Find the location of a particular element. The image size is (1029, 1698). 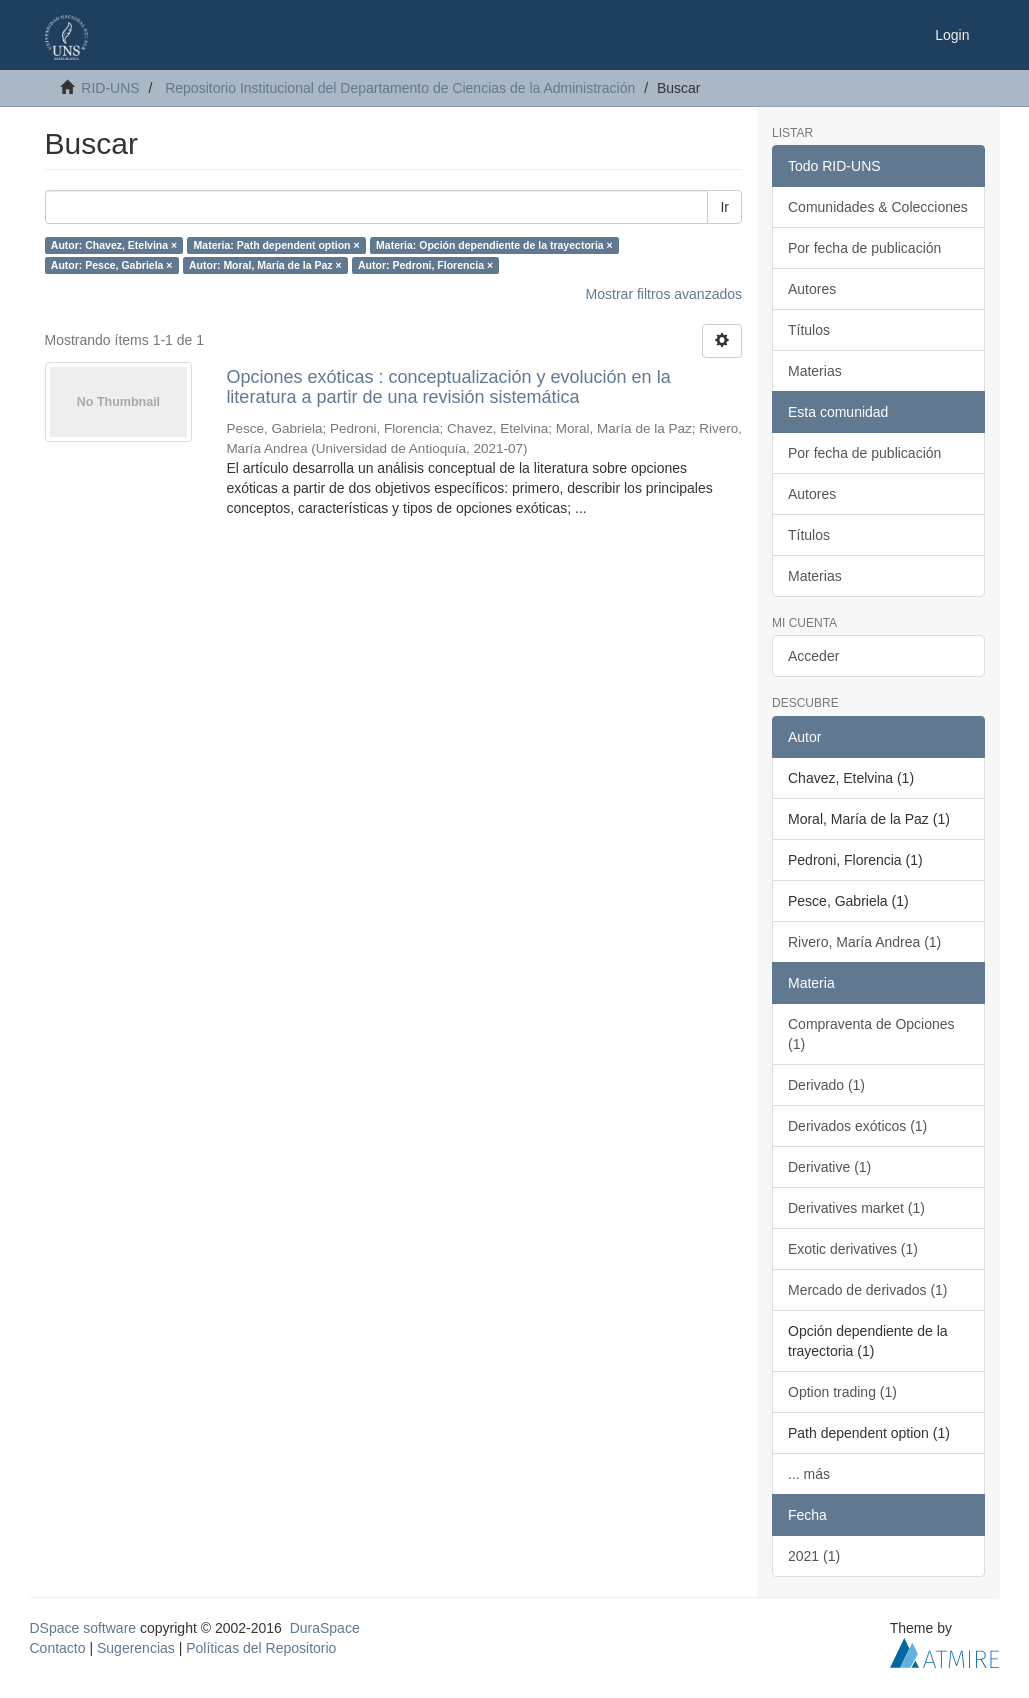

Ir is located at coordinates (724, 207).